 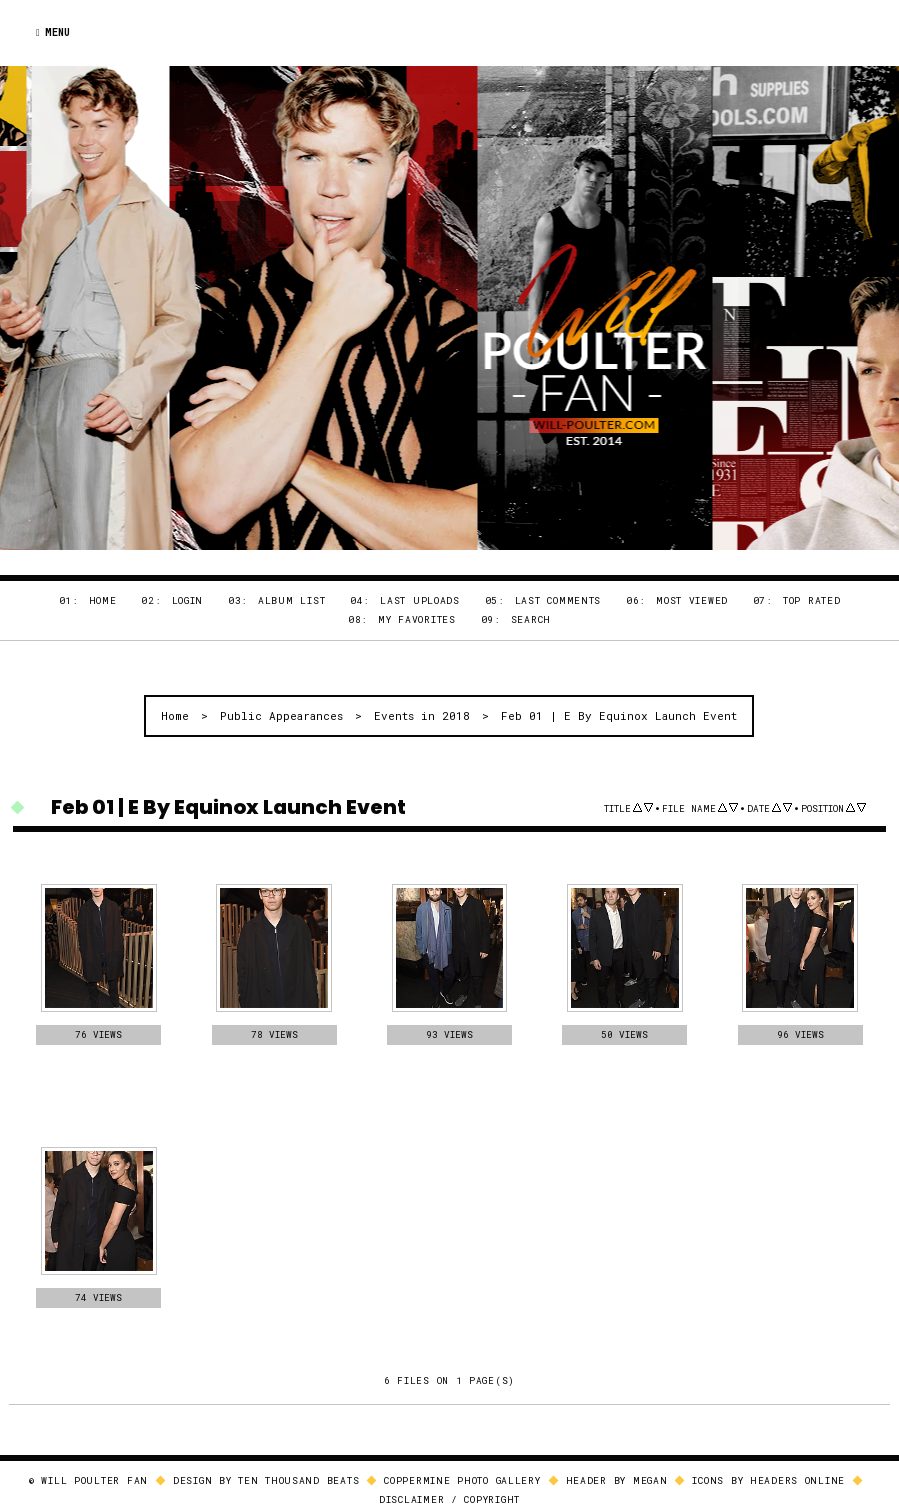 What do you see at coordinates (291, 600) in the screenshot?
I see `Album list` at bounding box center [291, 600].